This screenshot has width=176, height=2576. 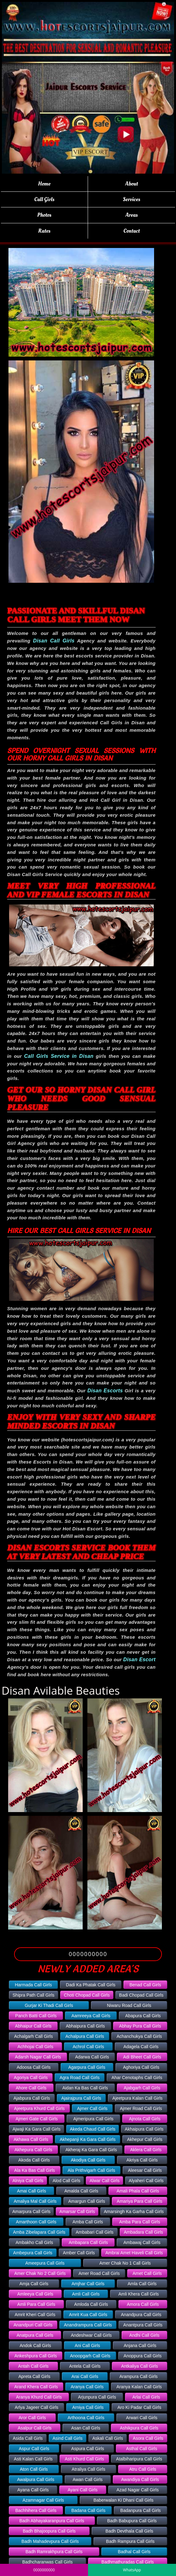 I want to click on Ani Call Girls, so click(x=87, y=2345).